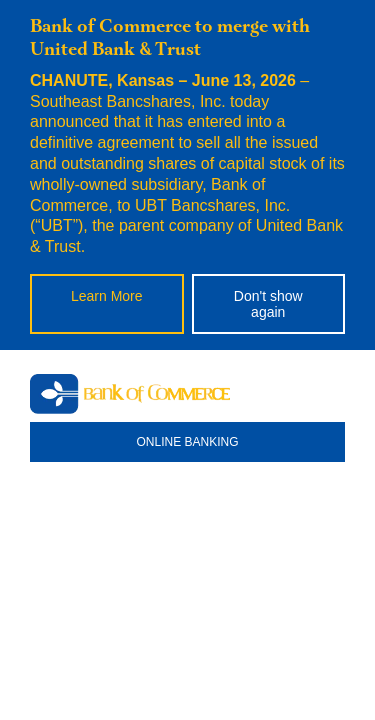 The image size is (375, 720). What do you see at coordinates (268, 304) in the screenshot?
I see `Don't show again` at bounding box center [268, 304].